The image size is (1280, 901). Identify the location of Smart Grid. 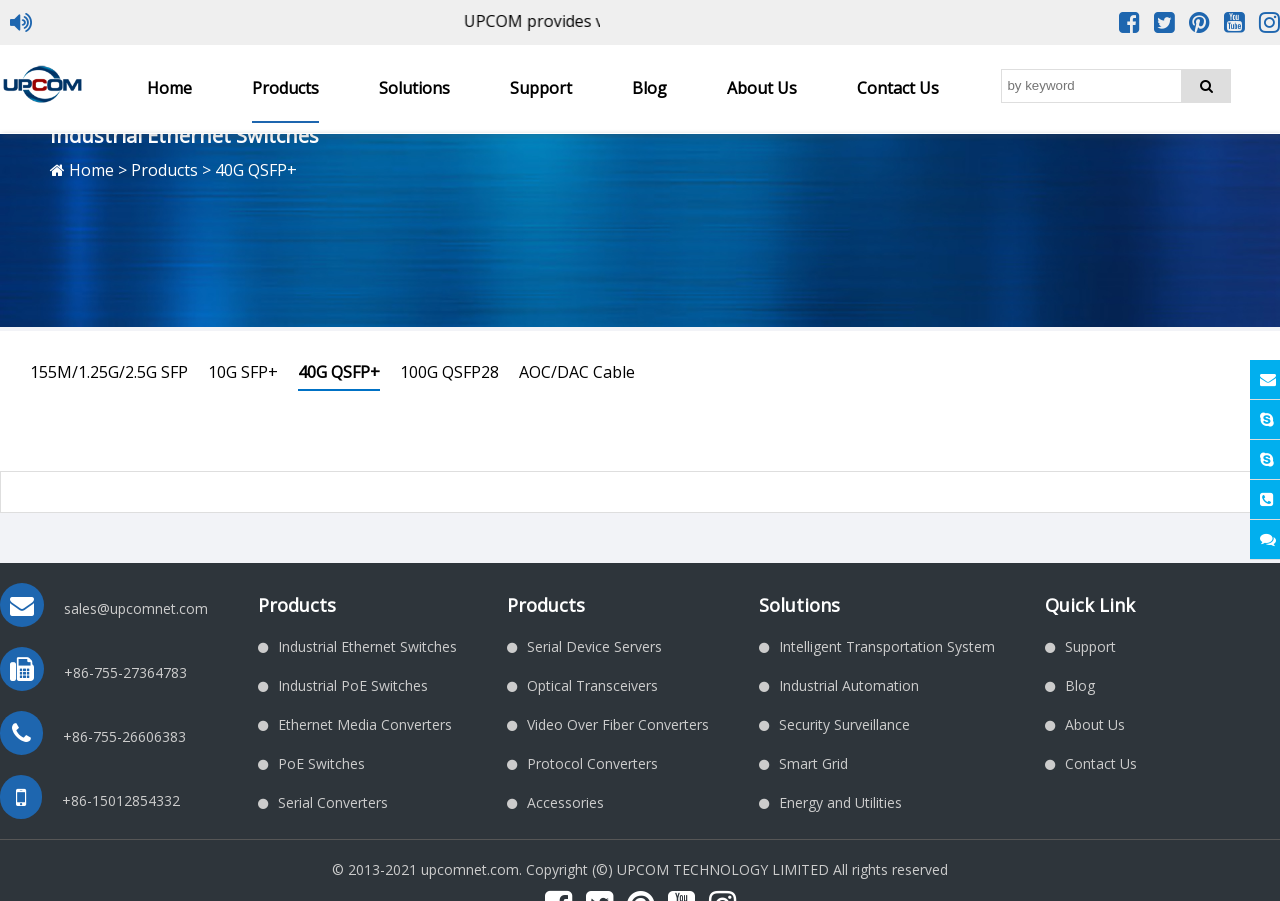
(813, 763).